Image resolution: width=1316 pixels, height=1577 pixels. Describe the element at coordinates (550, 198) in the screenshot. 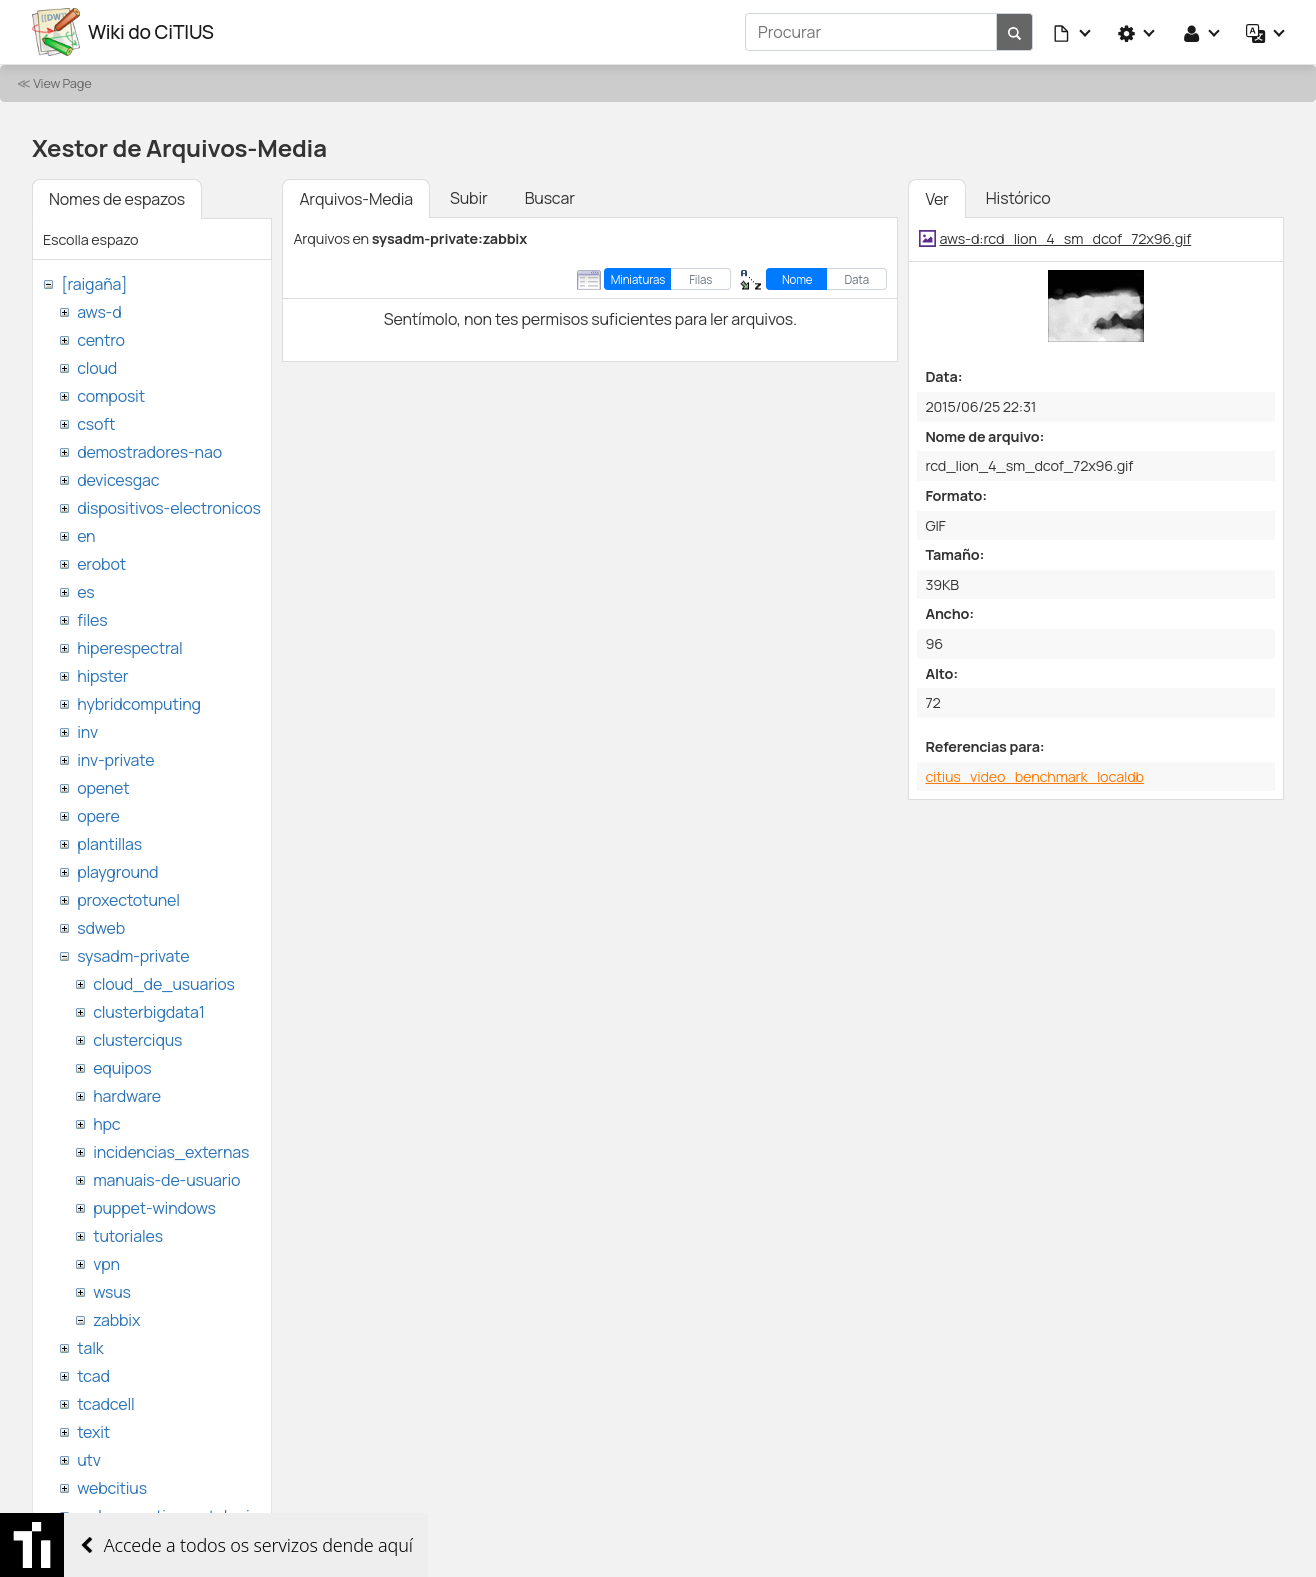

I see `Buscar` at that location.